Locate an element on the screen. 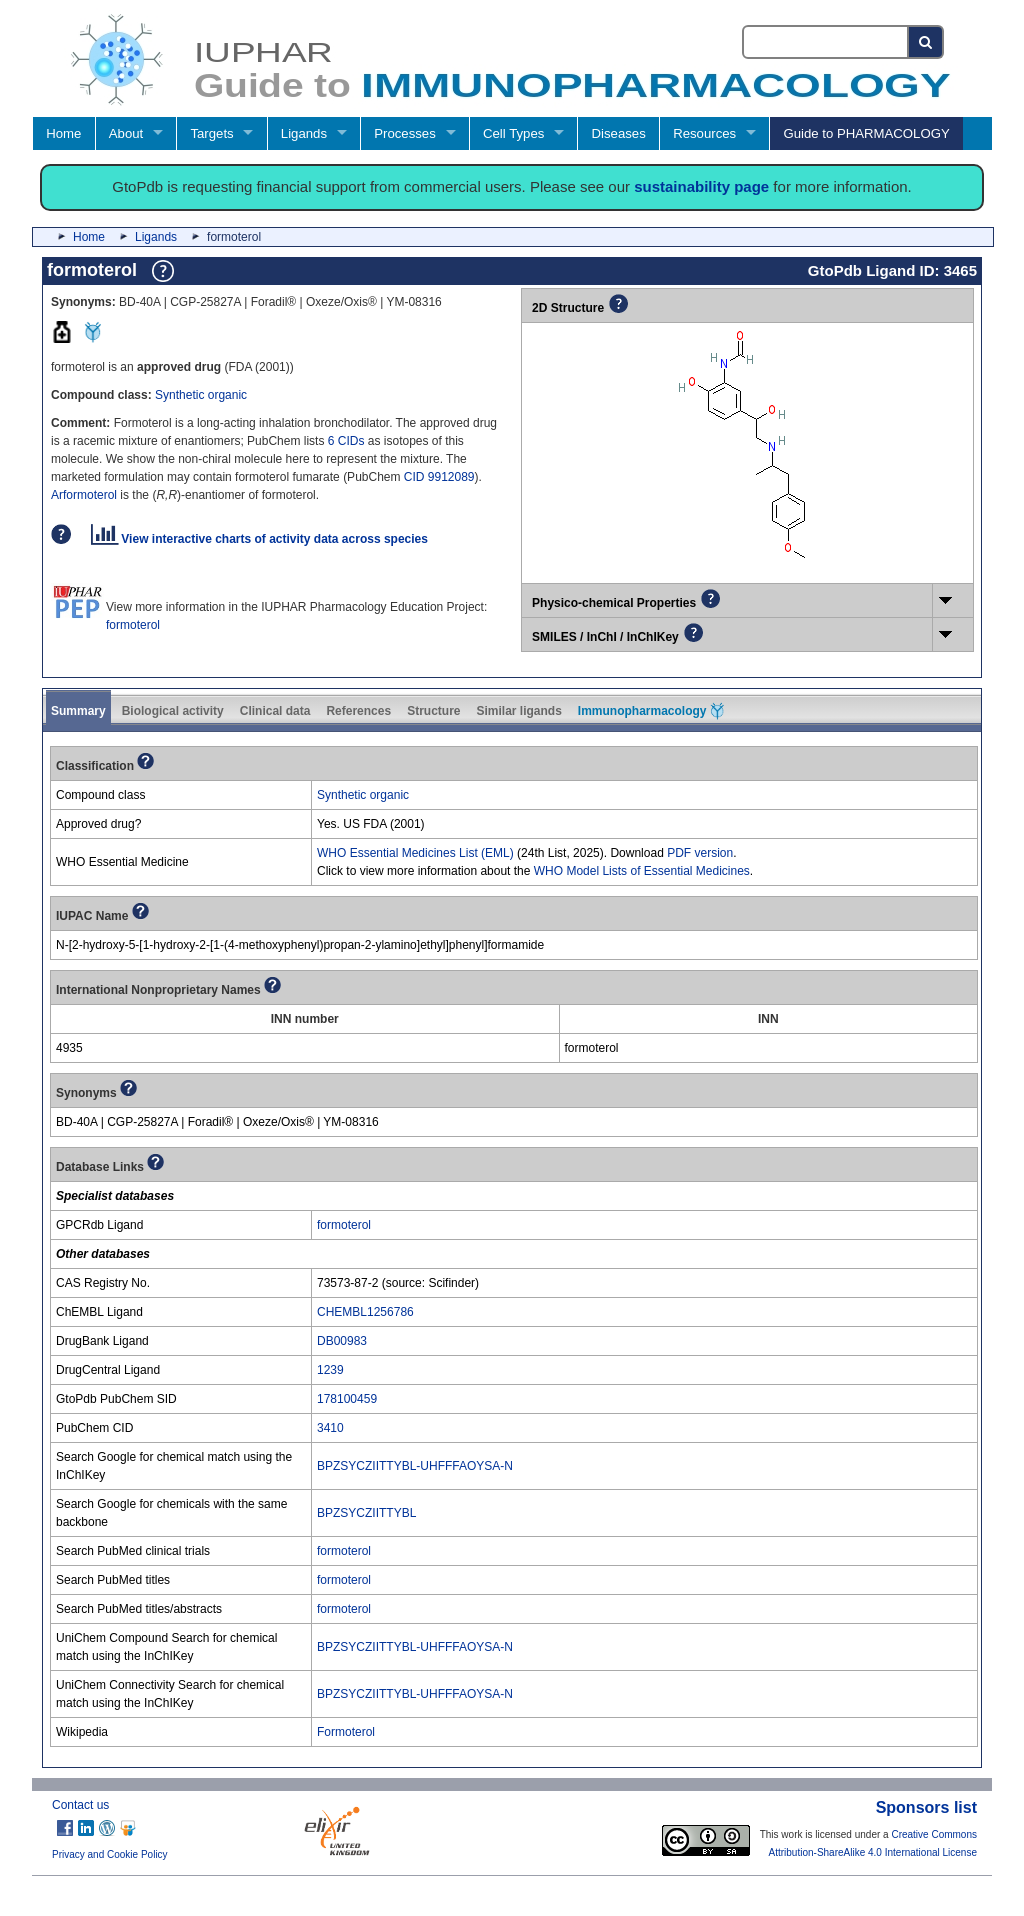  About is located at coordinates (126, 133).